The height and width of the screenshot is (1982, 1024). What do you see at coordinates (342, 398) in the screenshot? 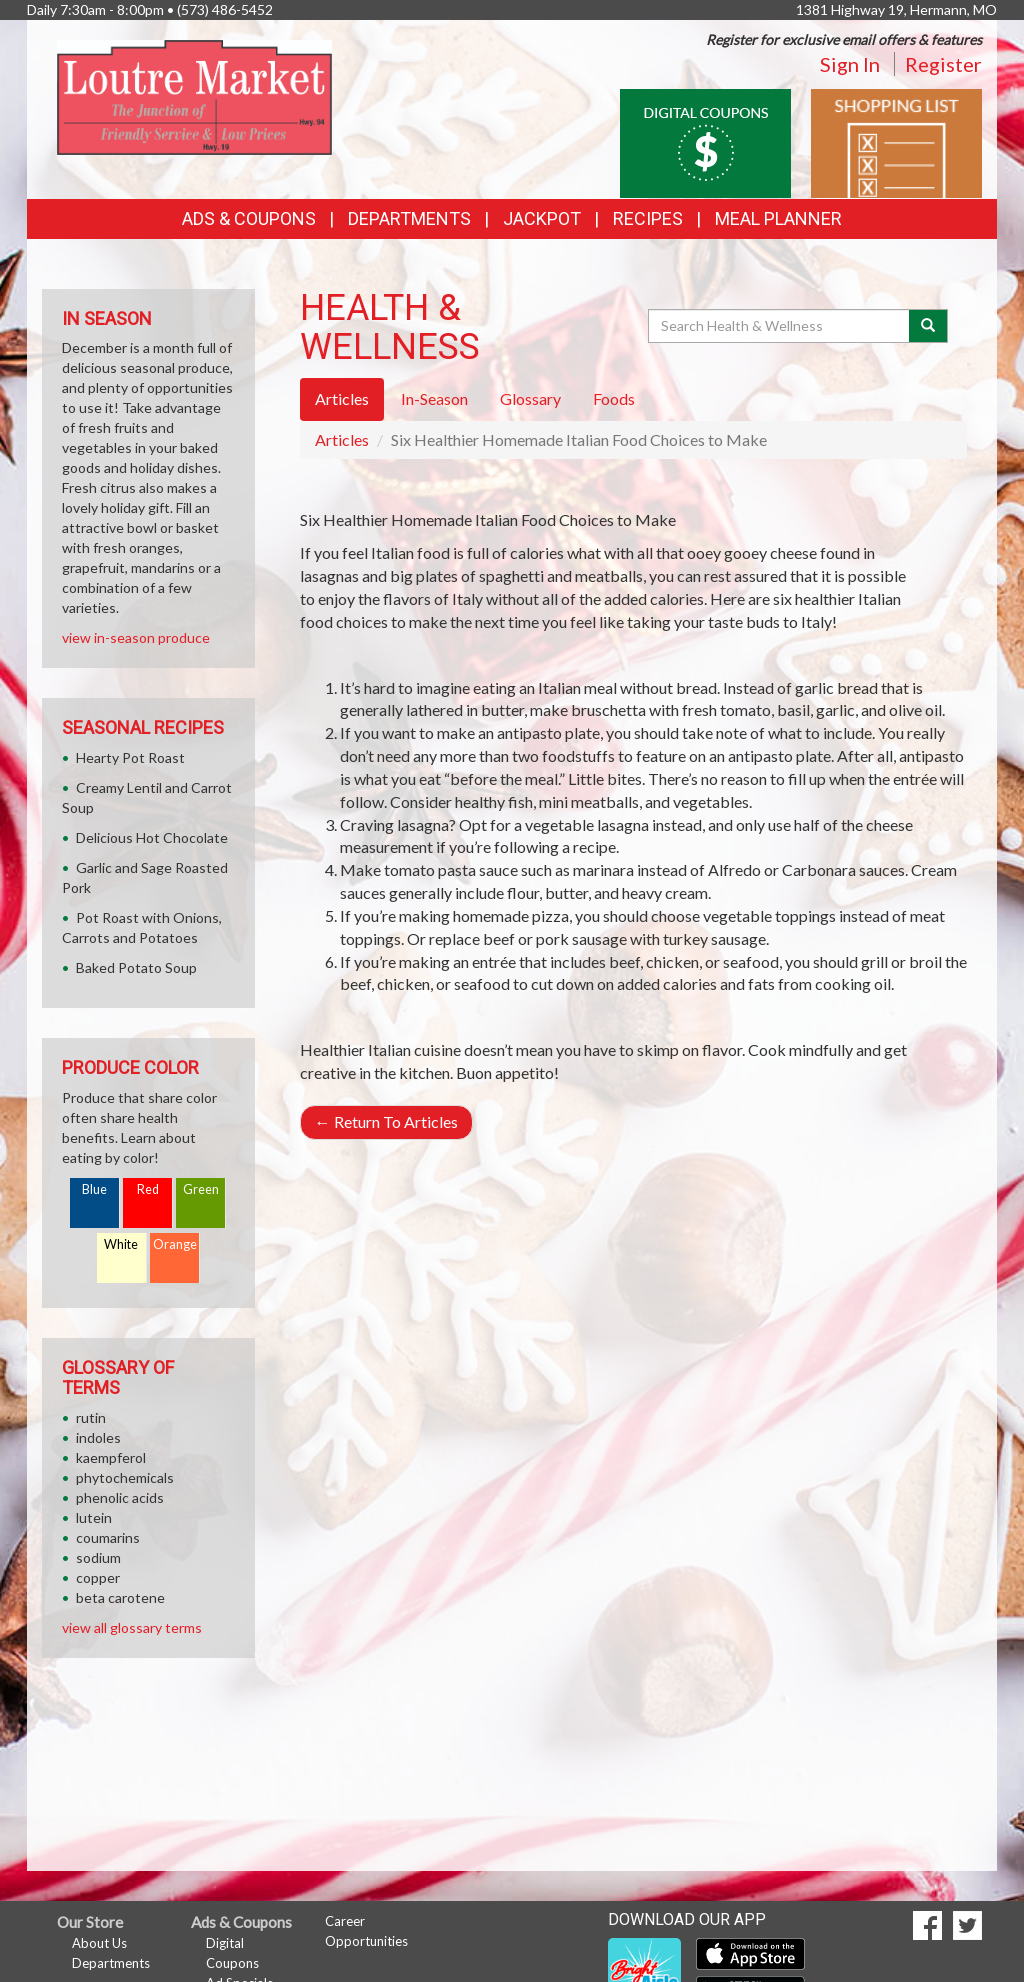
I see `Articles [tab]` at bounding box center [342, 398].